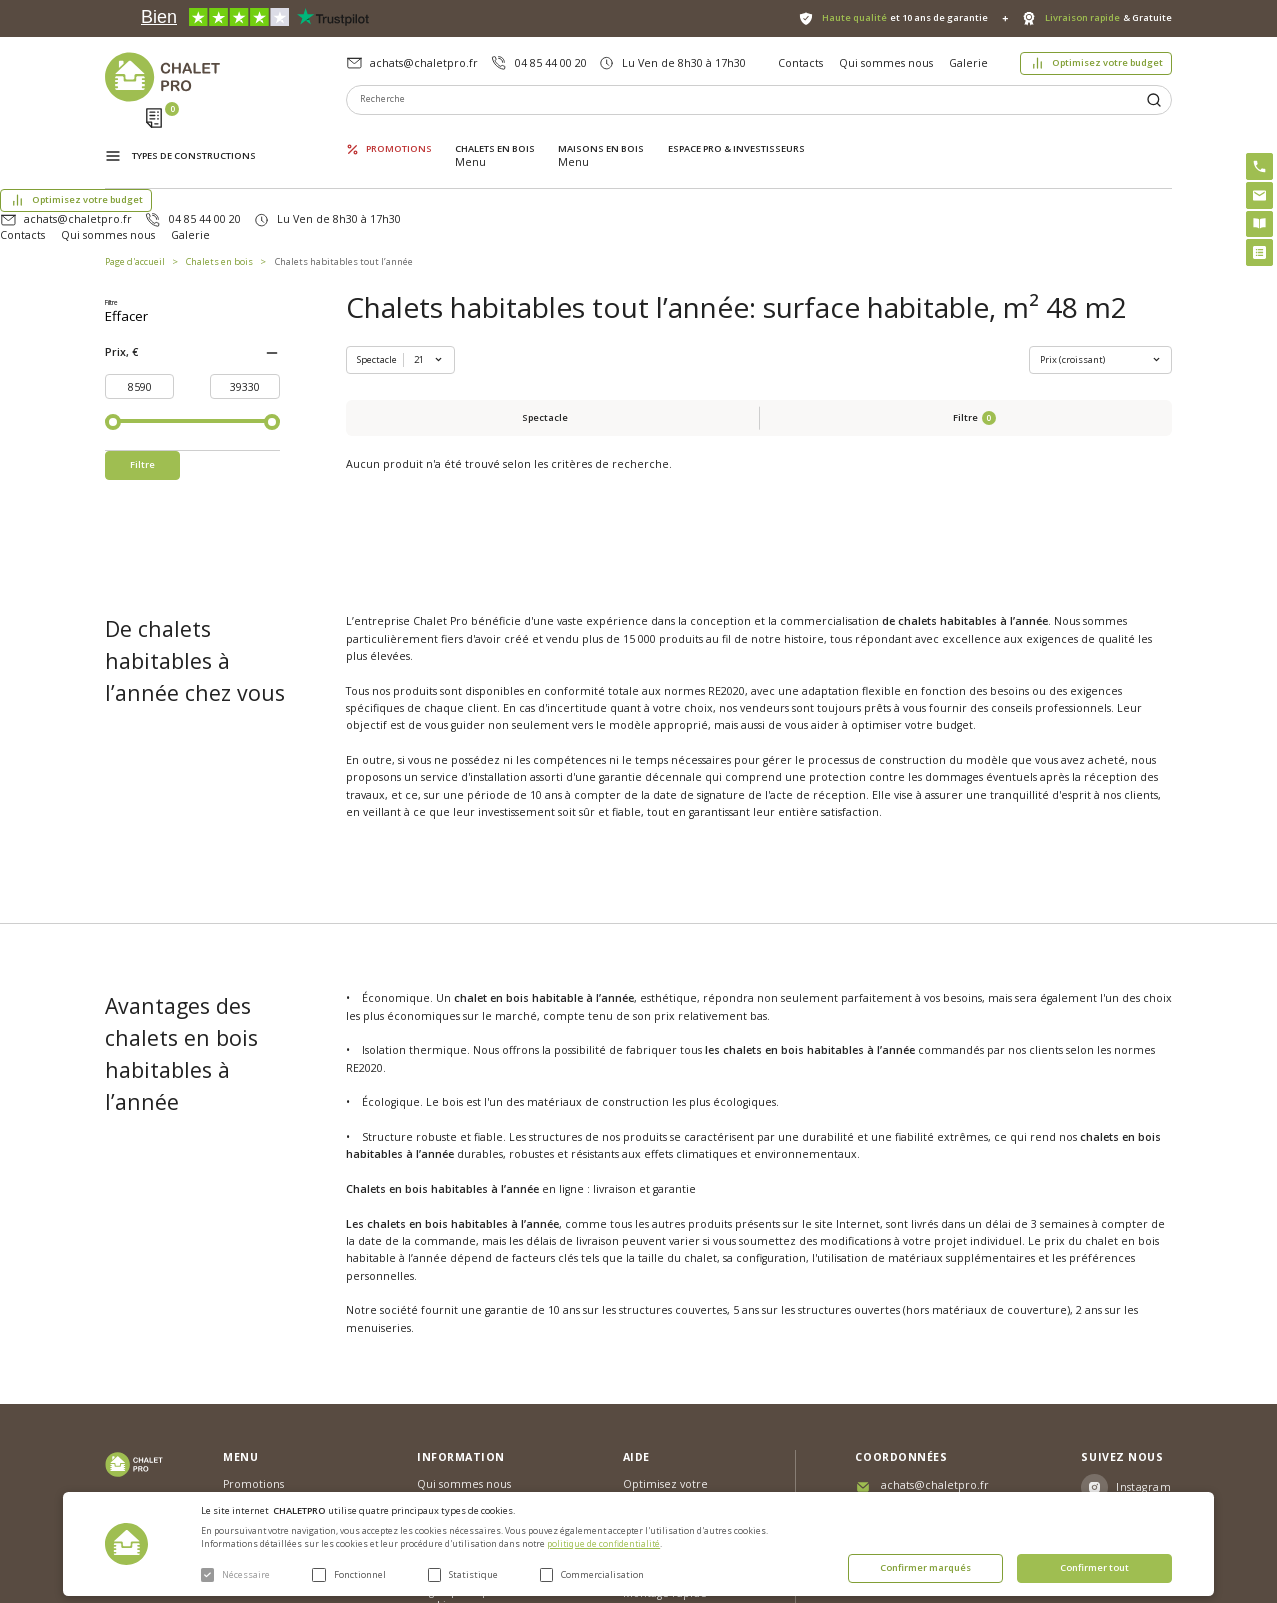 The image size is (1277, 1603). I want to click on Qui sommes nous, so click(886, 63).